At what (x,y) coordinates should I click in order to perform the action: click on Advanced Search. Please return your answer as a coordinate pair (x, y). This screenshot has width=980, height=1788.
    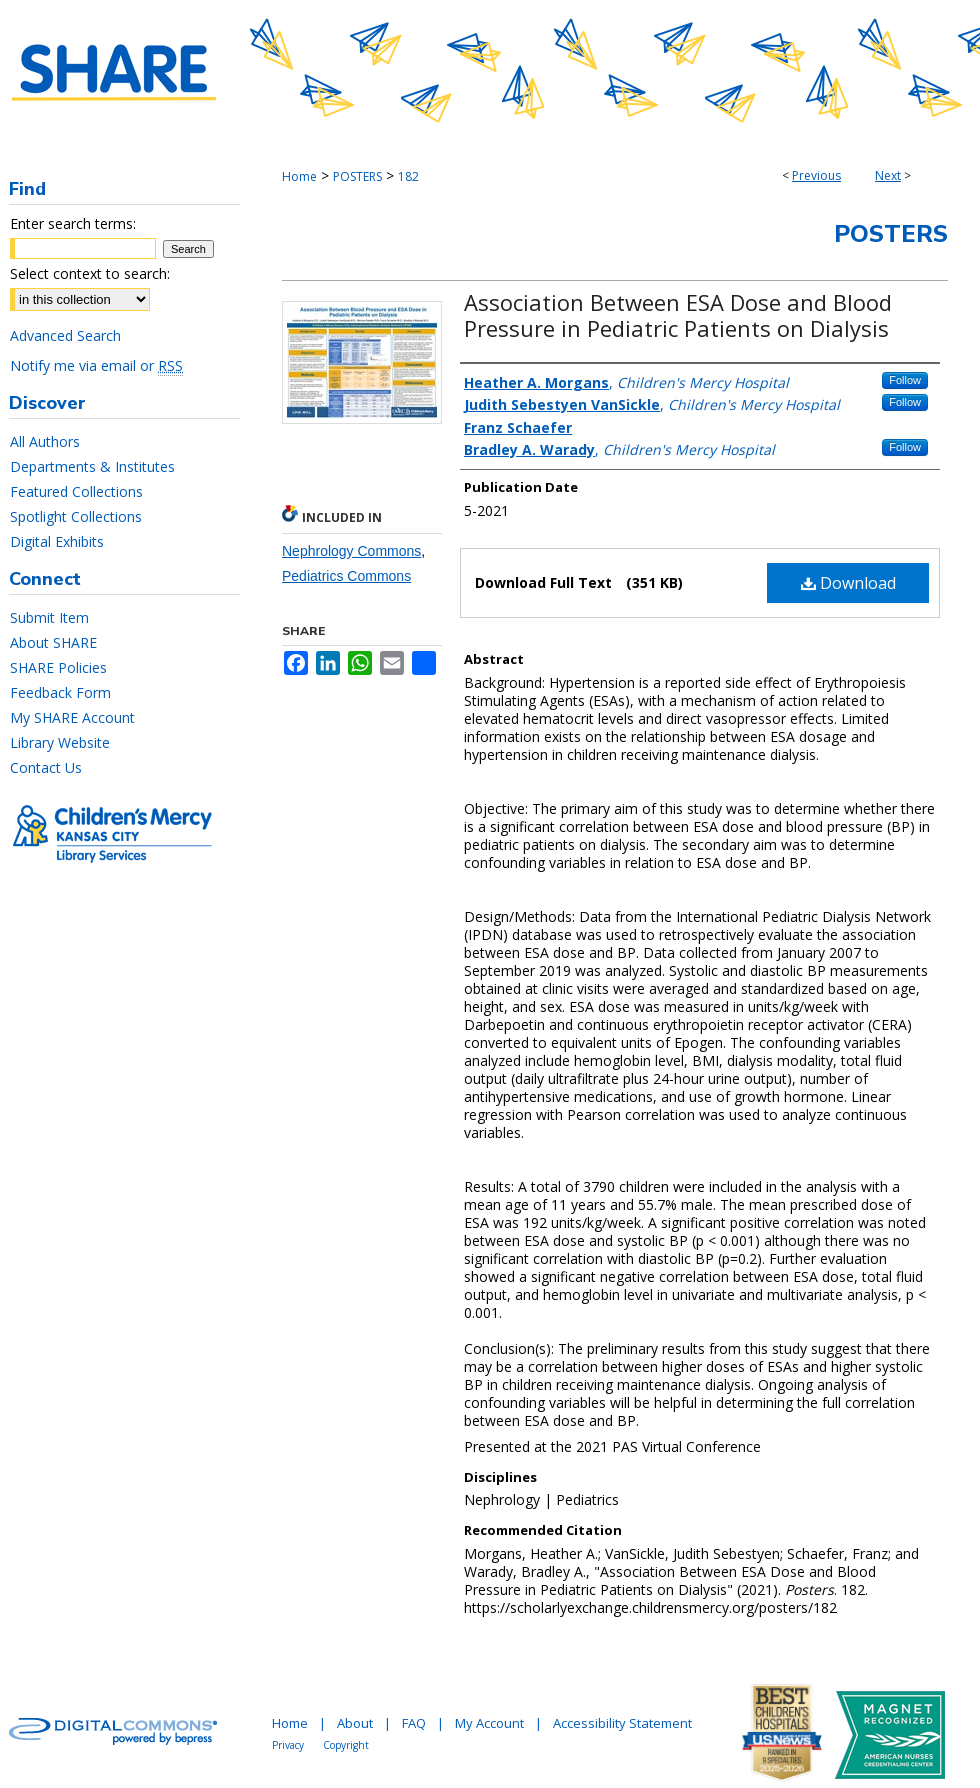
    Looking at the image, I should click on (65, 335).